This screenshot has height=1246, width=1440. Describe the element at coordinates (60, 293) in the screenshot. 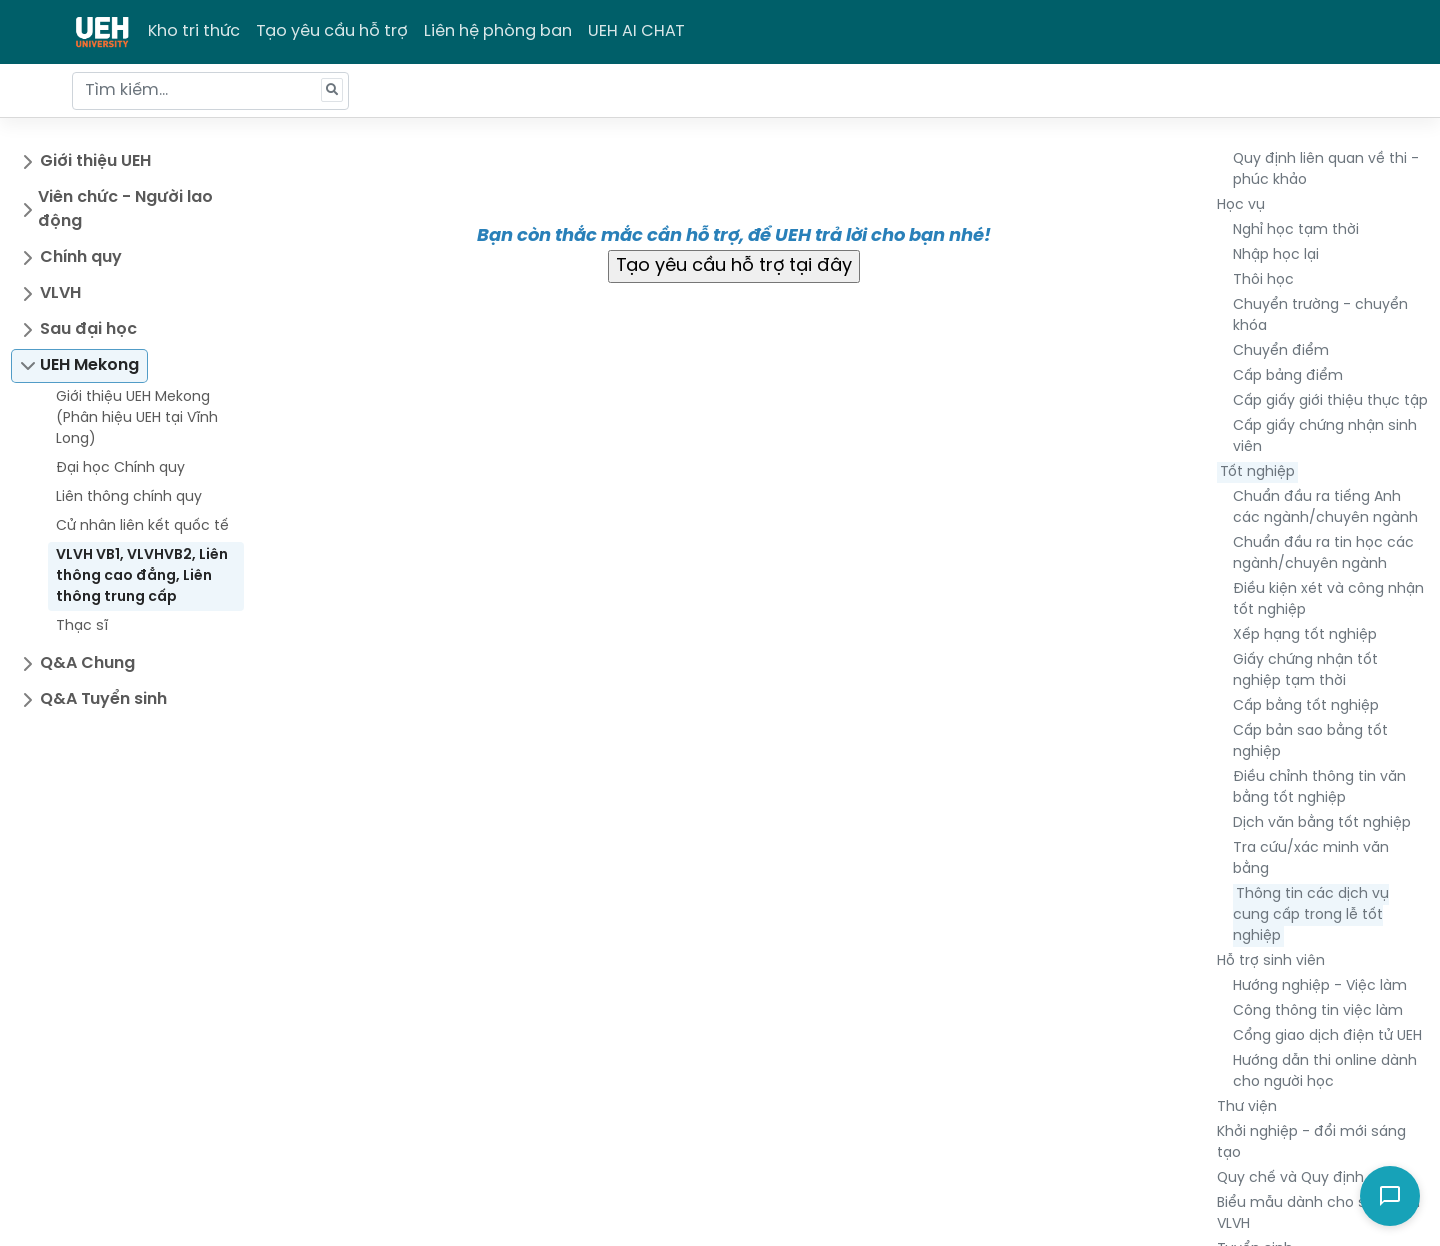

I see `VLVH` at that location.